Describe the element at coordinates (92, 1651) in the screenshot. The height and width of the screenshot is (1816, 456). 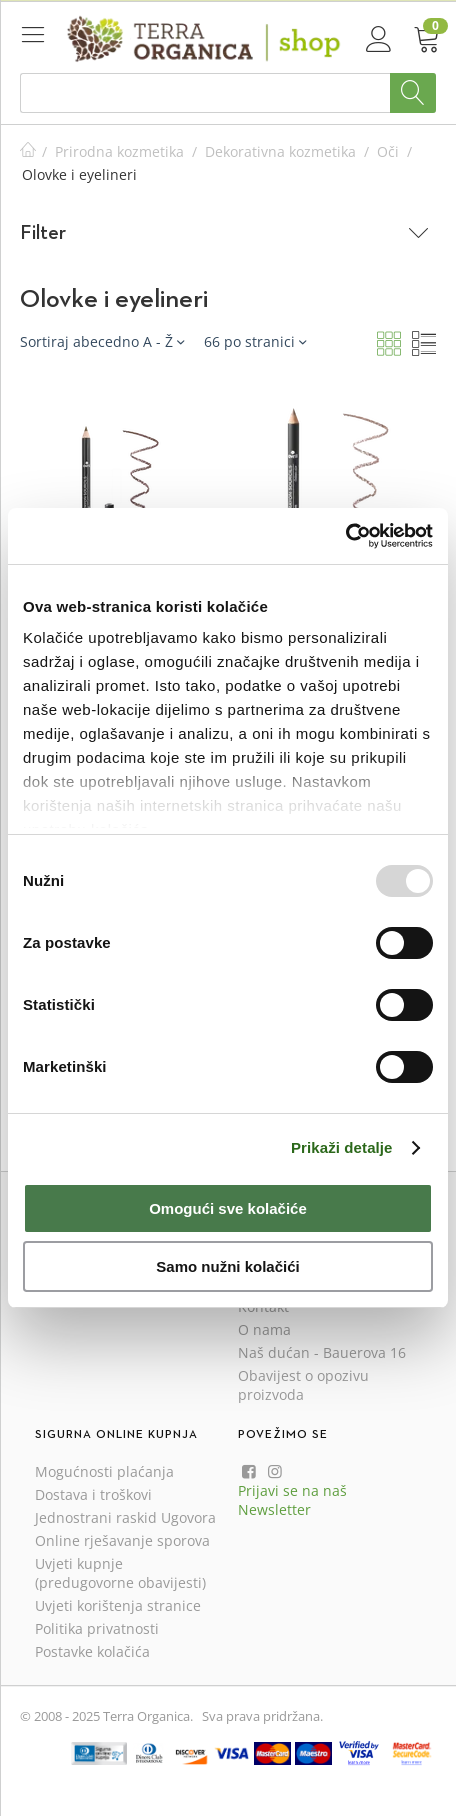
I see `Postavke kolačića` at that location.